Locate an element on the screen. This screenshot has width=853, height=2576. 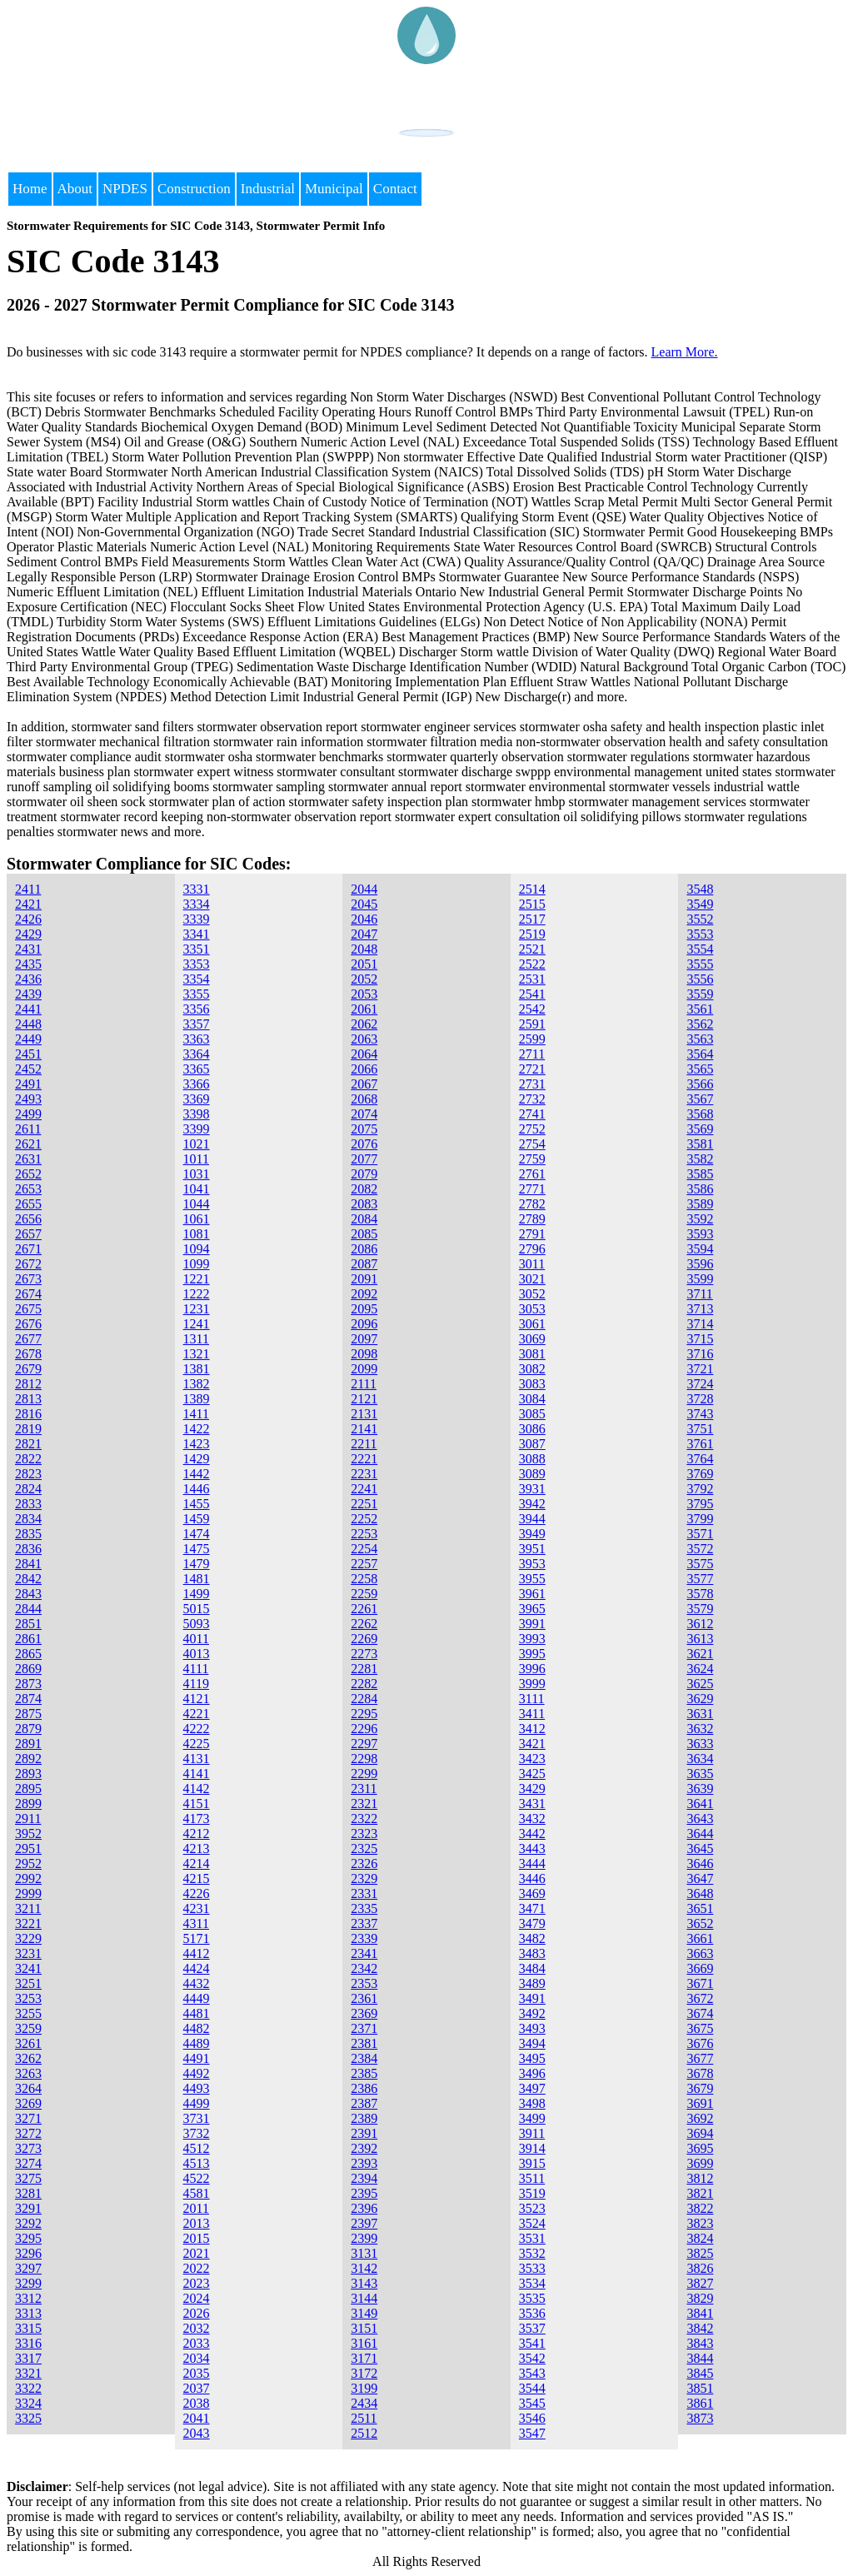
2053 is located at coordinates (364, 994).